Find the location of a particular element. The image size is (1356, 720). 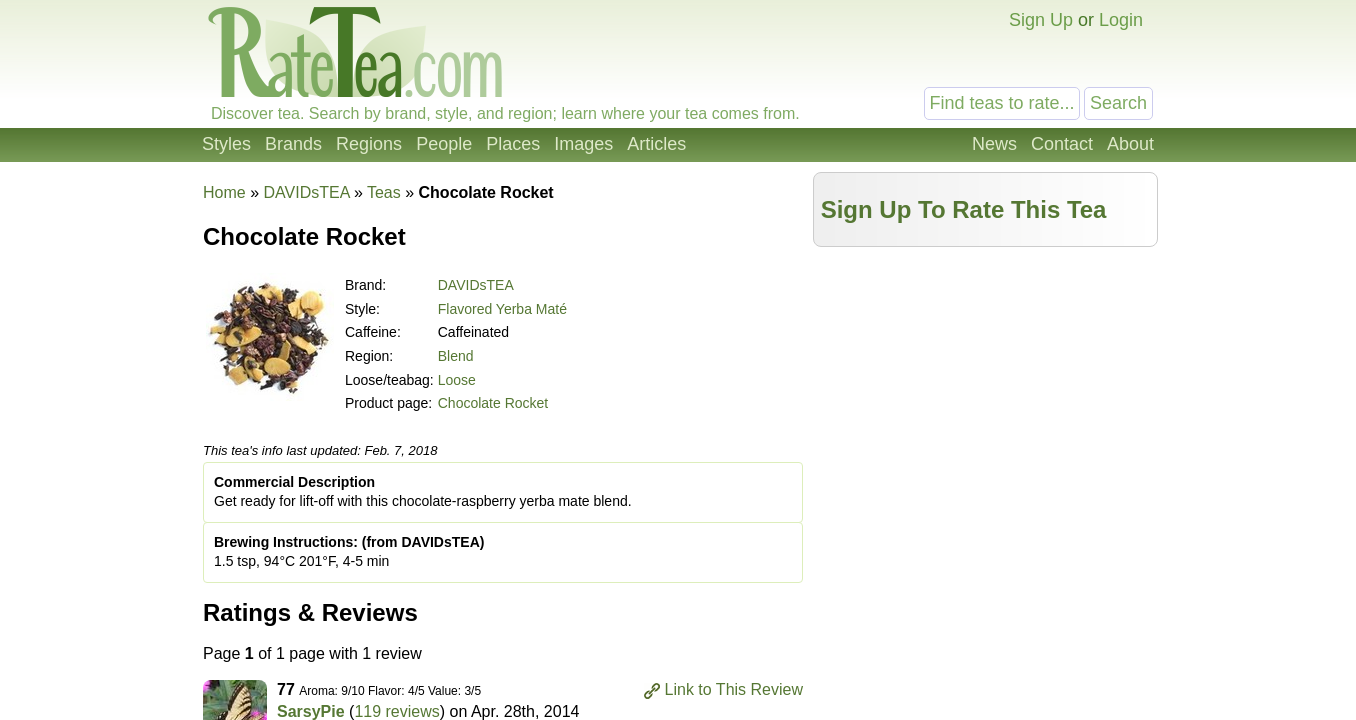

Chocolate Rocket is located at coordinates (493, 403).